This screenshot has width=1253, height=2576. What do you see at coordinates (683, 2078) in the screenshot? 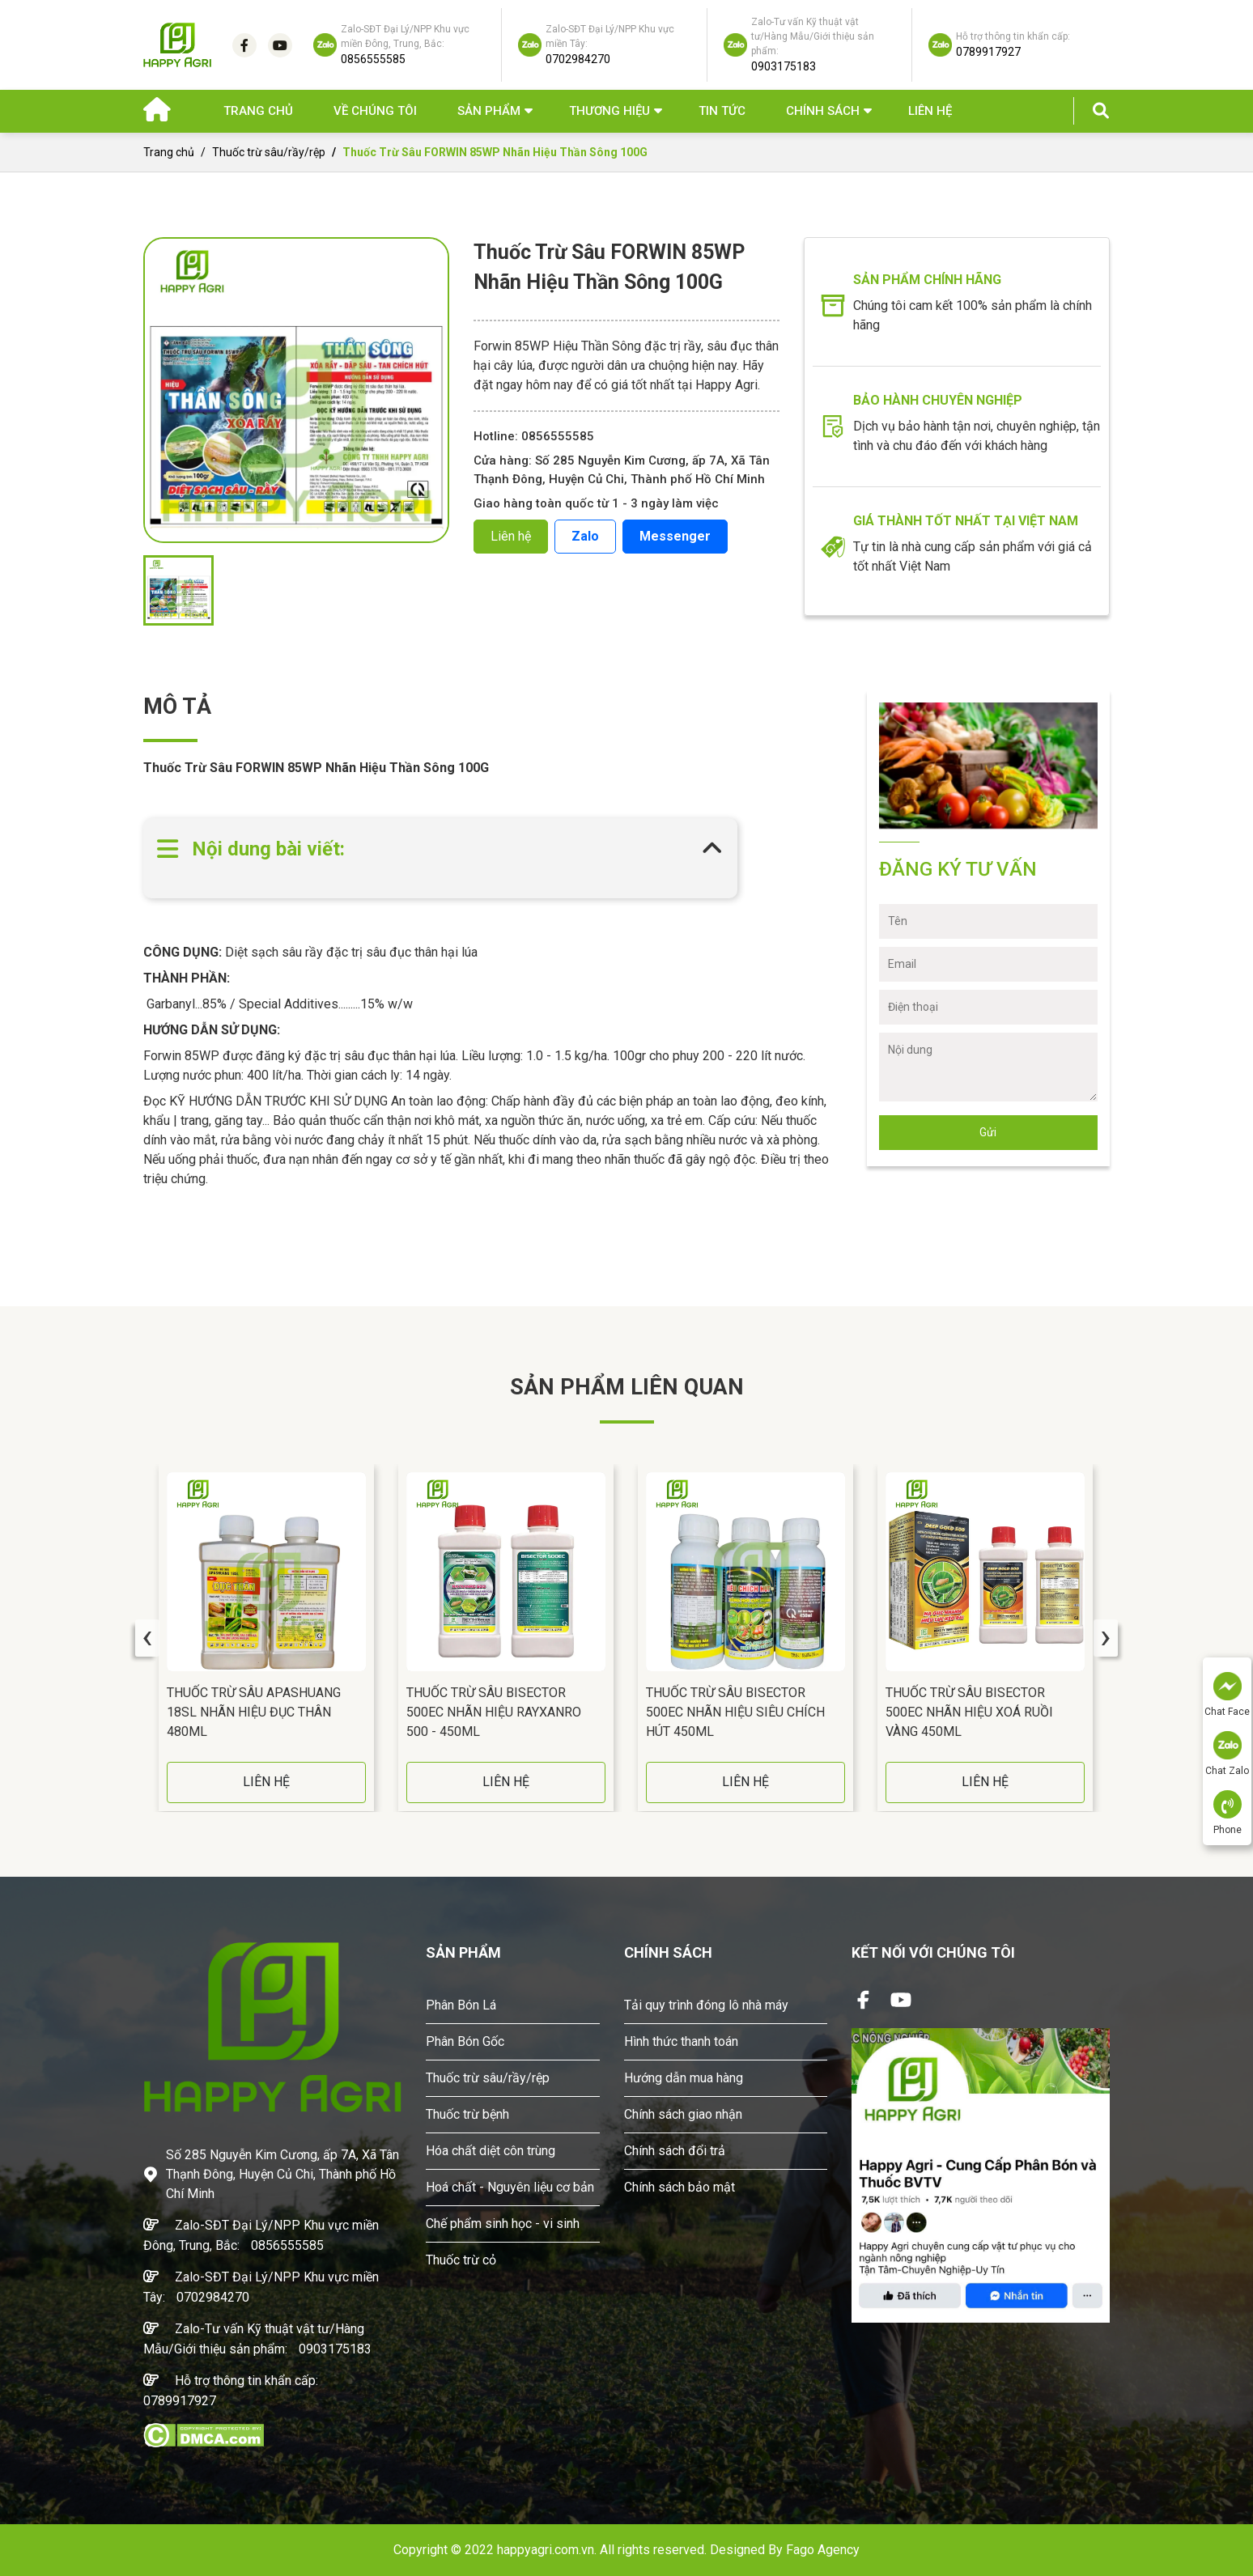
I see `Hướng dẫn mua hàng` at bounding box center [683, 2078].